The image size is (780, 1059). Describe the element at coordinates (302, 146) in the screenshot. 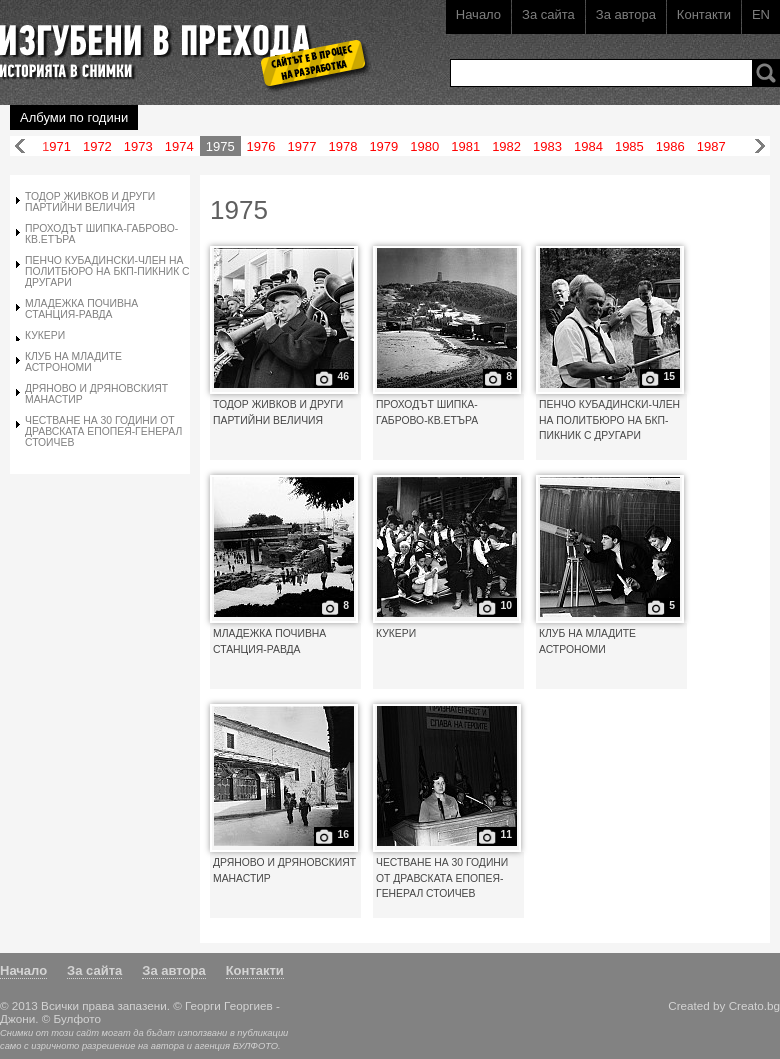

I see `1977` at that location.